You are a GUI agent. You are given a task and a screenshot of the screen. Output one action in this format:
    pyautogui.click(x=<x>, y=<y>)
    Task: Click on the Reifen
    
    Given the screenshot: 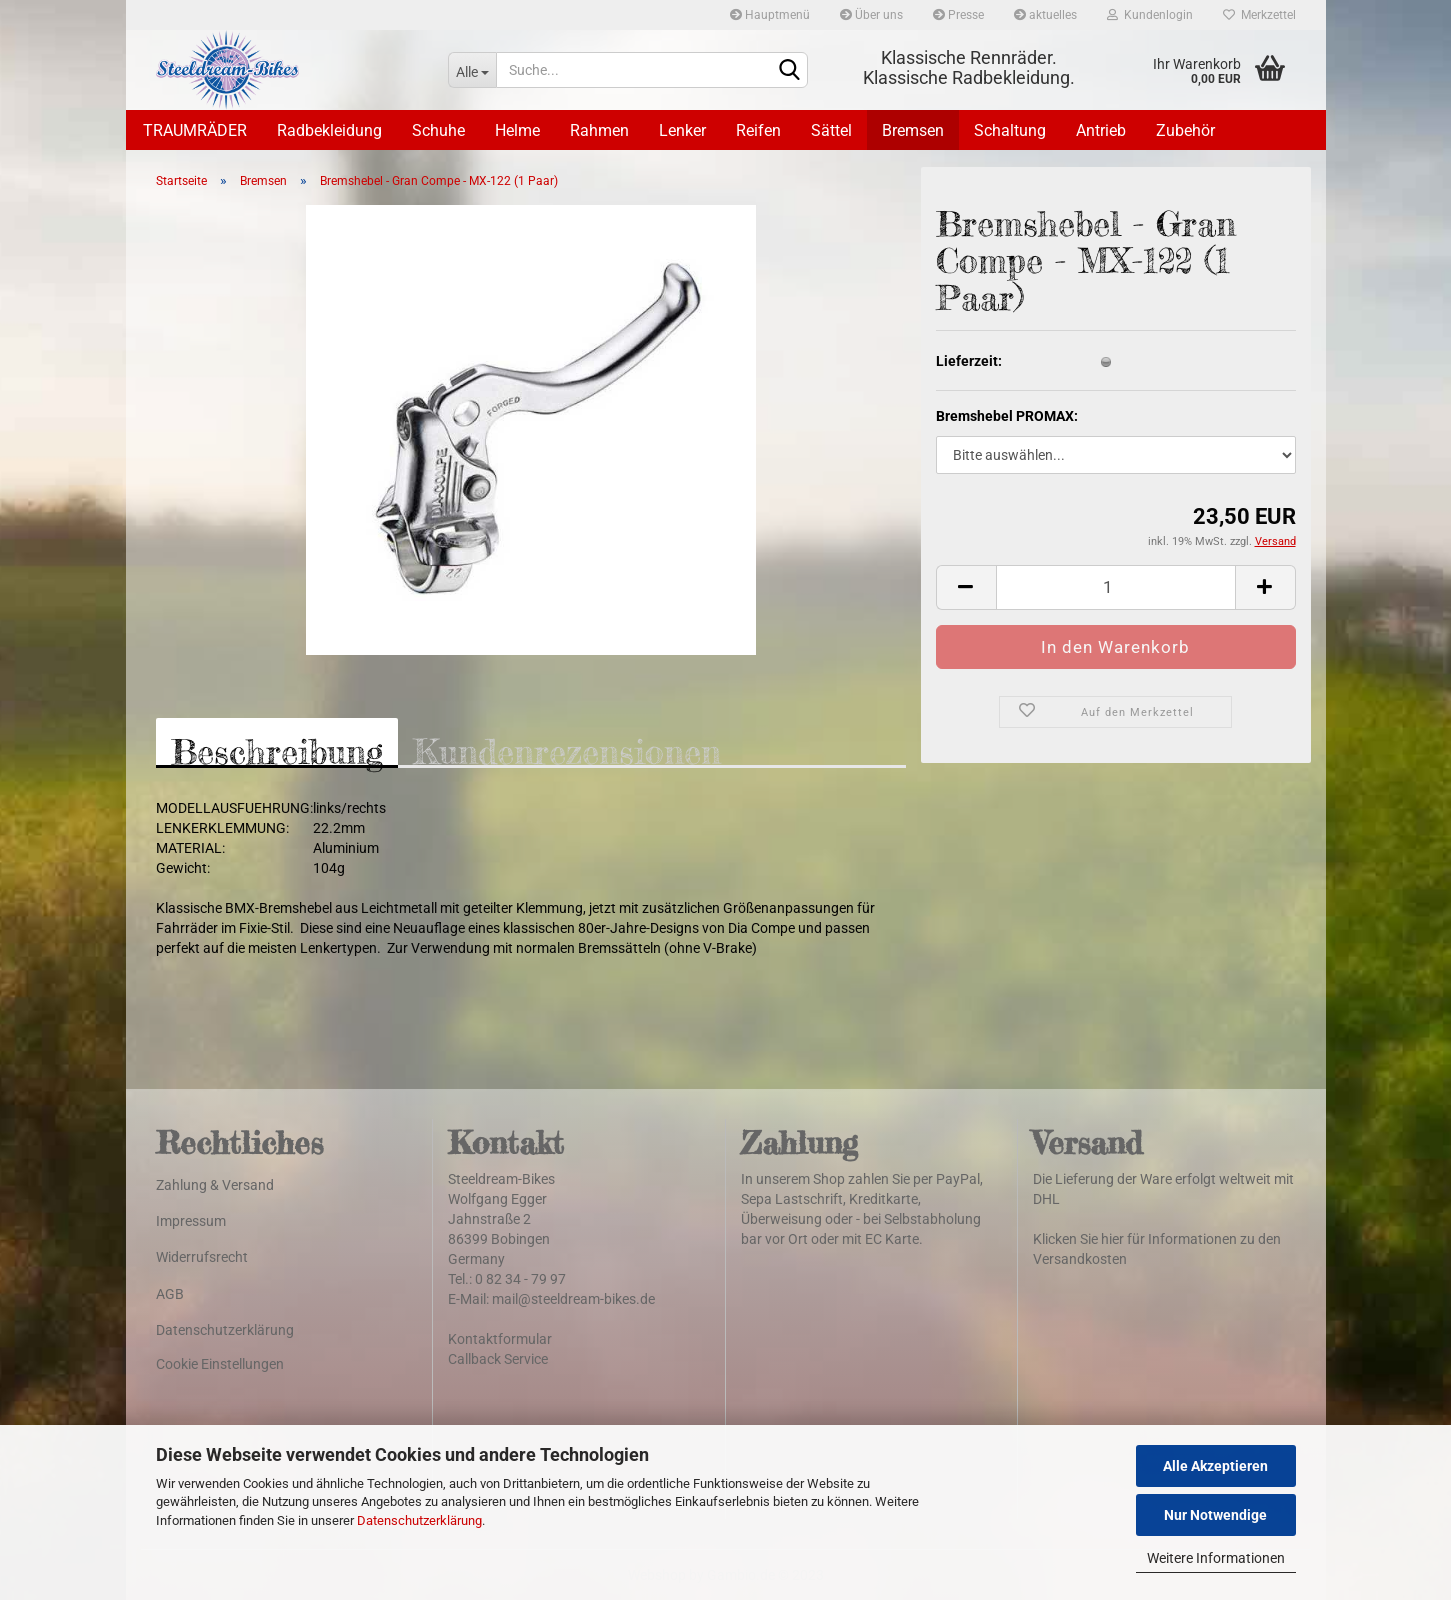 What is the action you would take?
    pyautogui.click(x=758, y=130)
    